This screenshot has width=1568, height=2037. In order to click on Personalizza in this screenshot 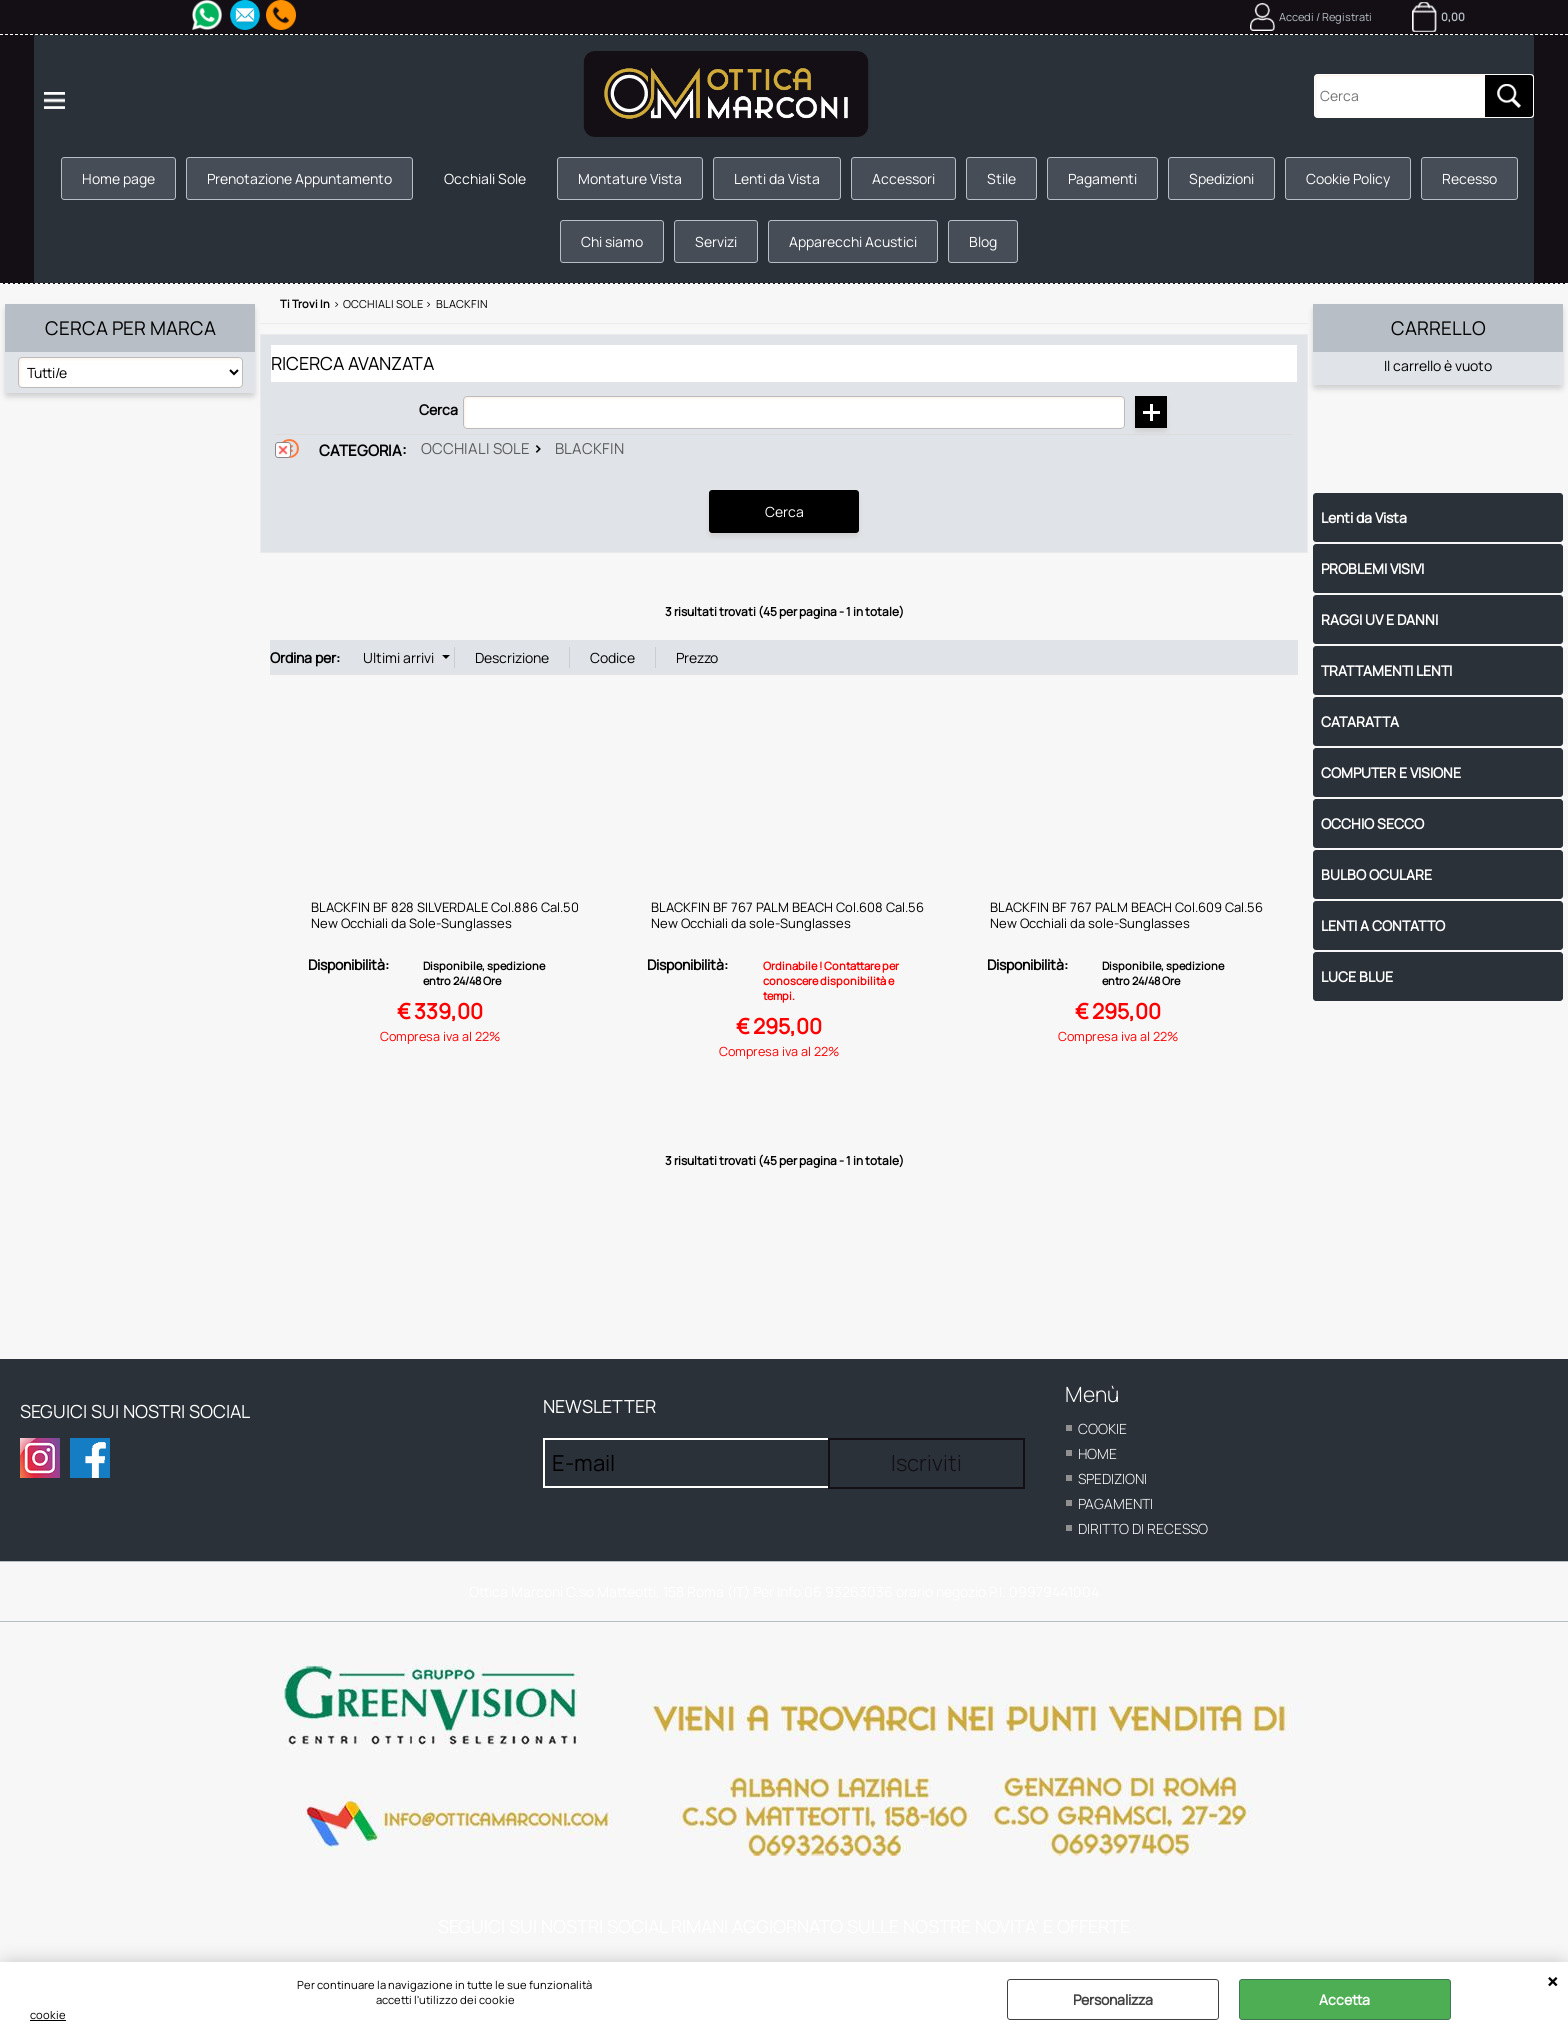, I will do `click(1113, 1999)`.